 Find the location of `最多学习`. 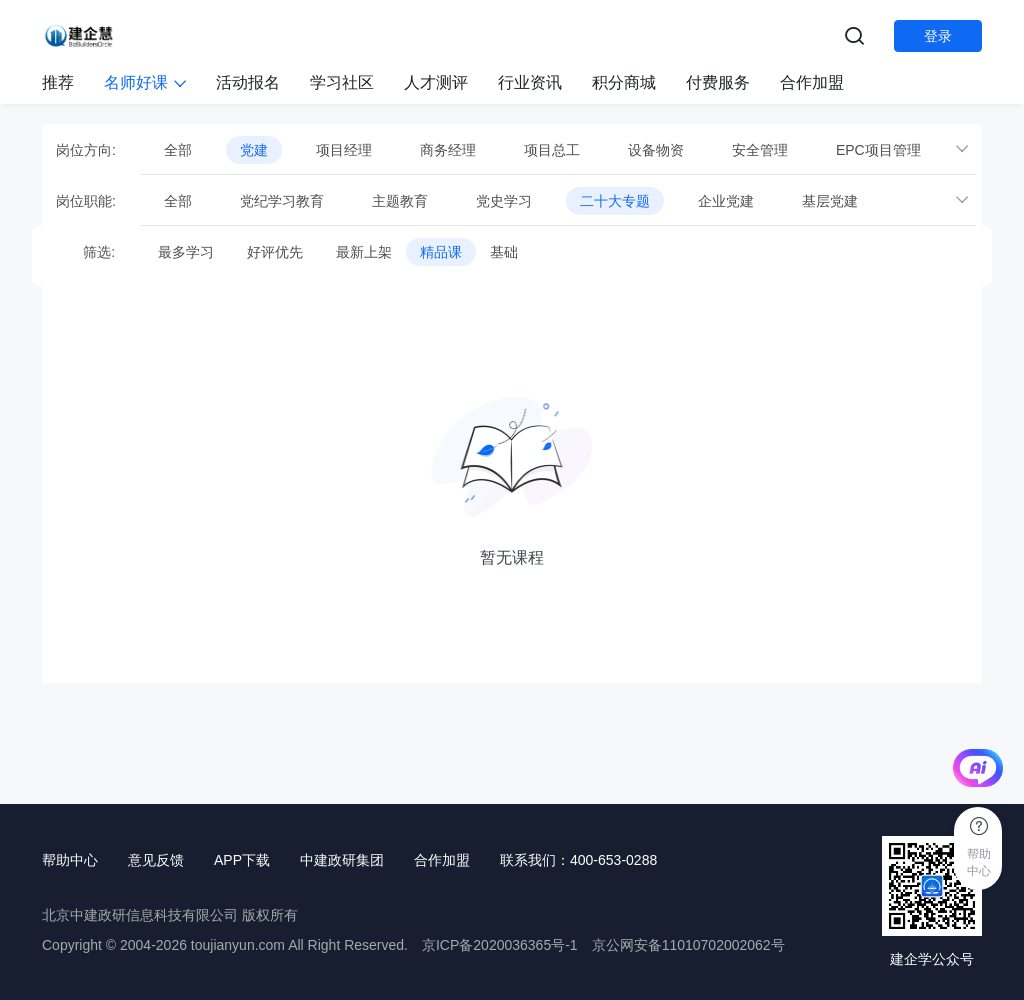

最多学习 is located at coordinates (186, 252).